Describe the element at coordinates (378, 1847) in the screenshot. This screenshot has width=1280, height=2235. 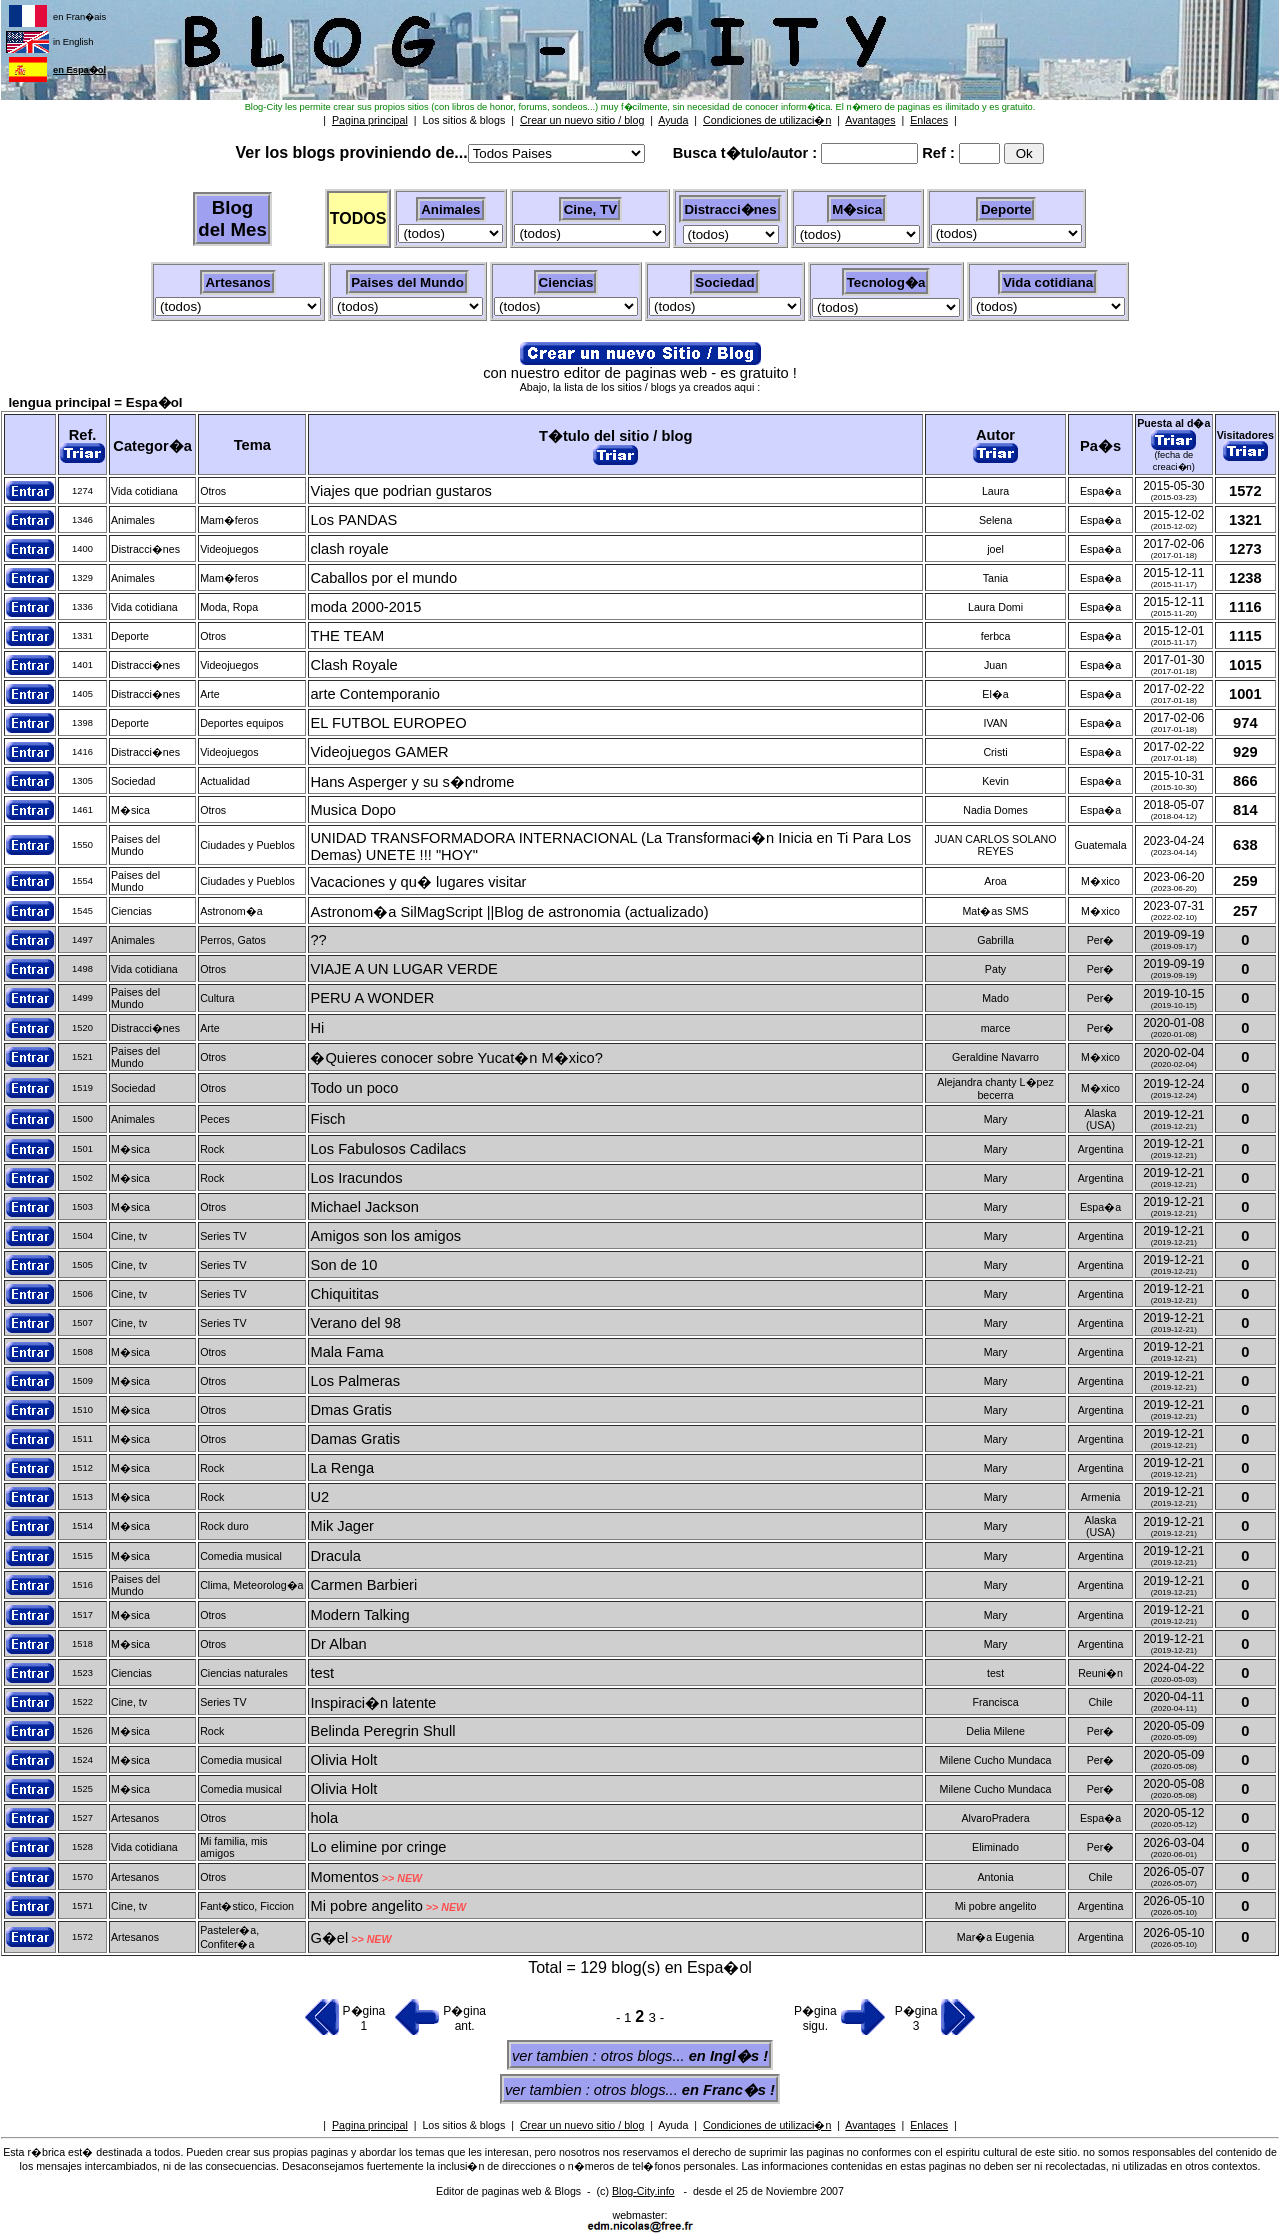
I see `Lo elimine por cringe` at that location.